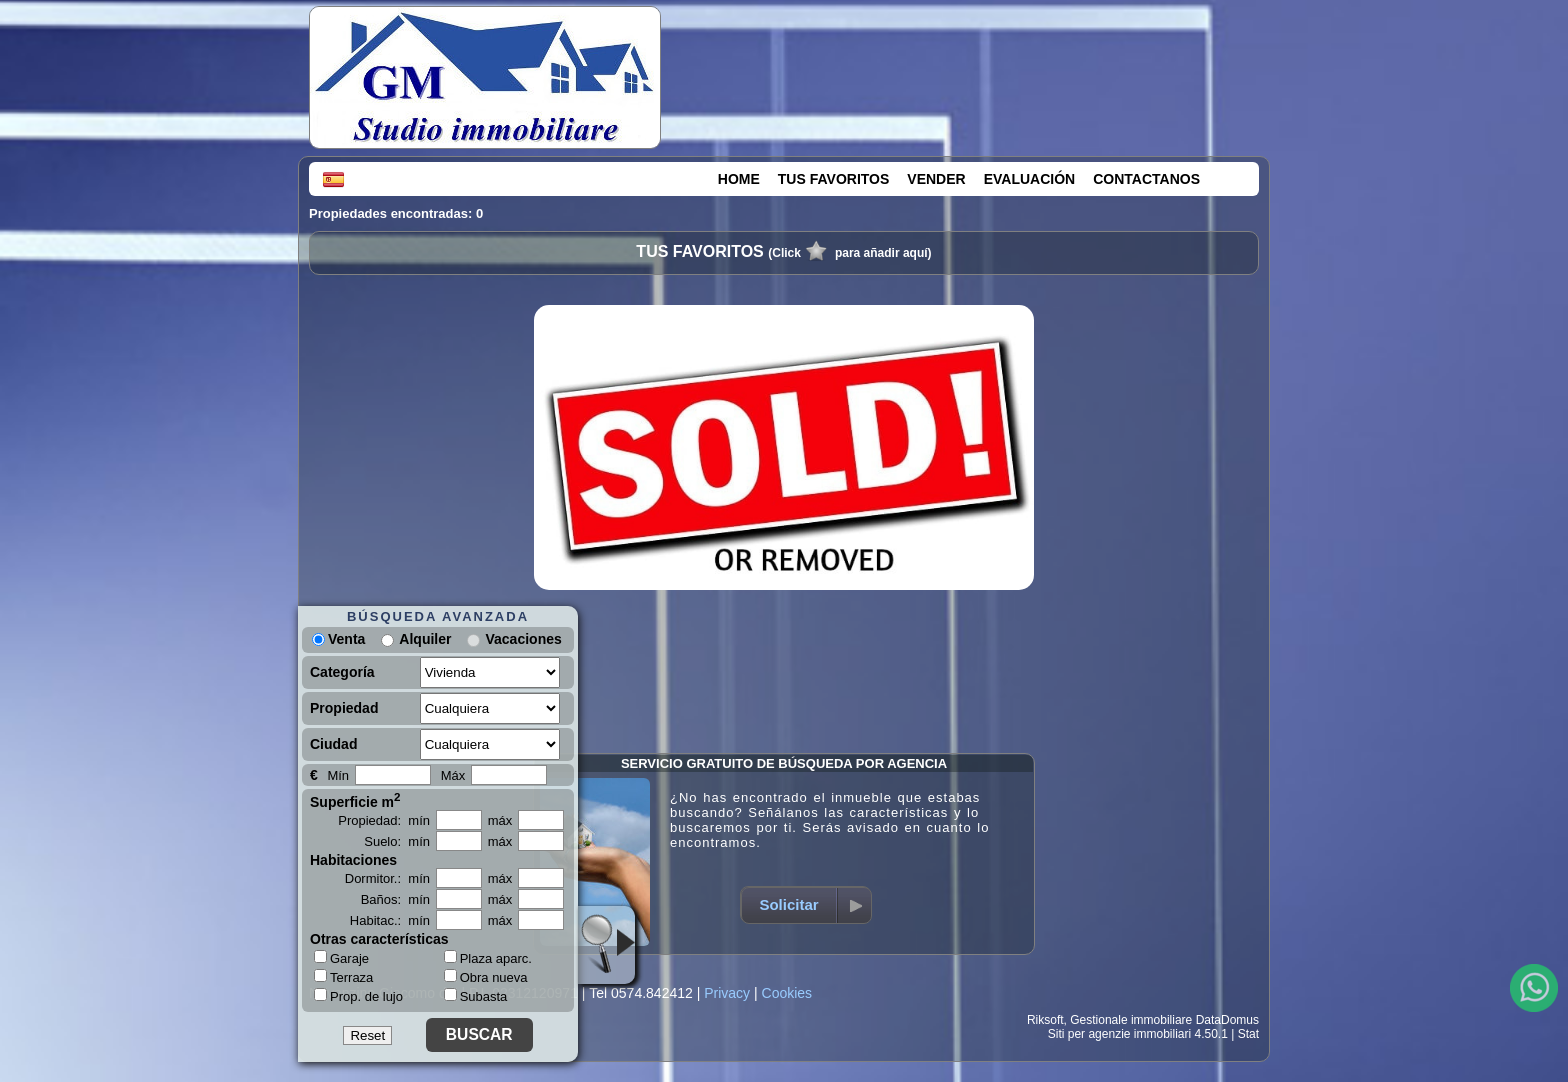 The image size is (1568, 1082). I want to click on Propiedad, so click(344, 708).